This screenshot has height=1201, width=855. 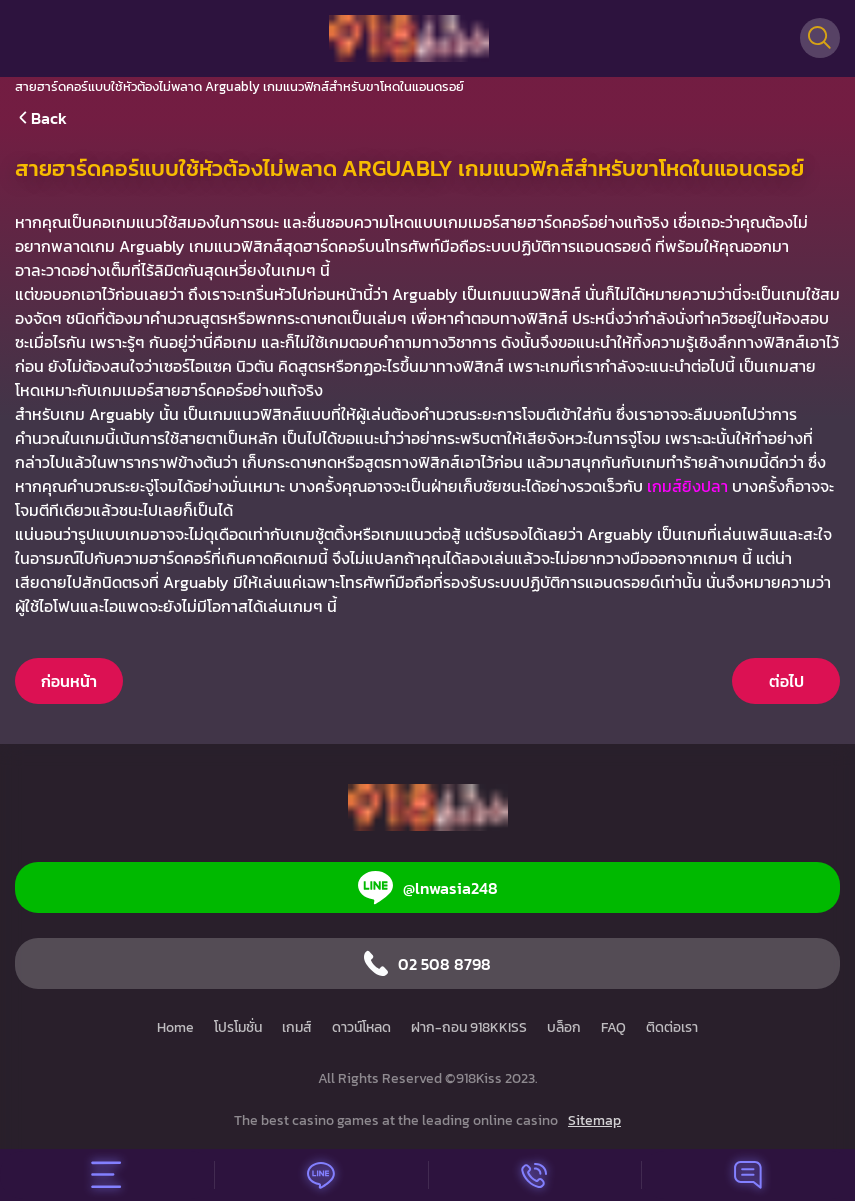 I want to click on โปรโมชั่น, so click(x=238, y=1027).